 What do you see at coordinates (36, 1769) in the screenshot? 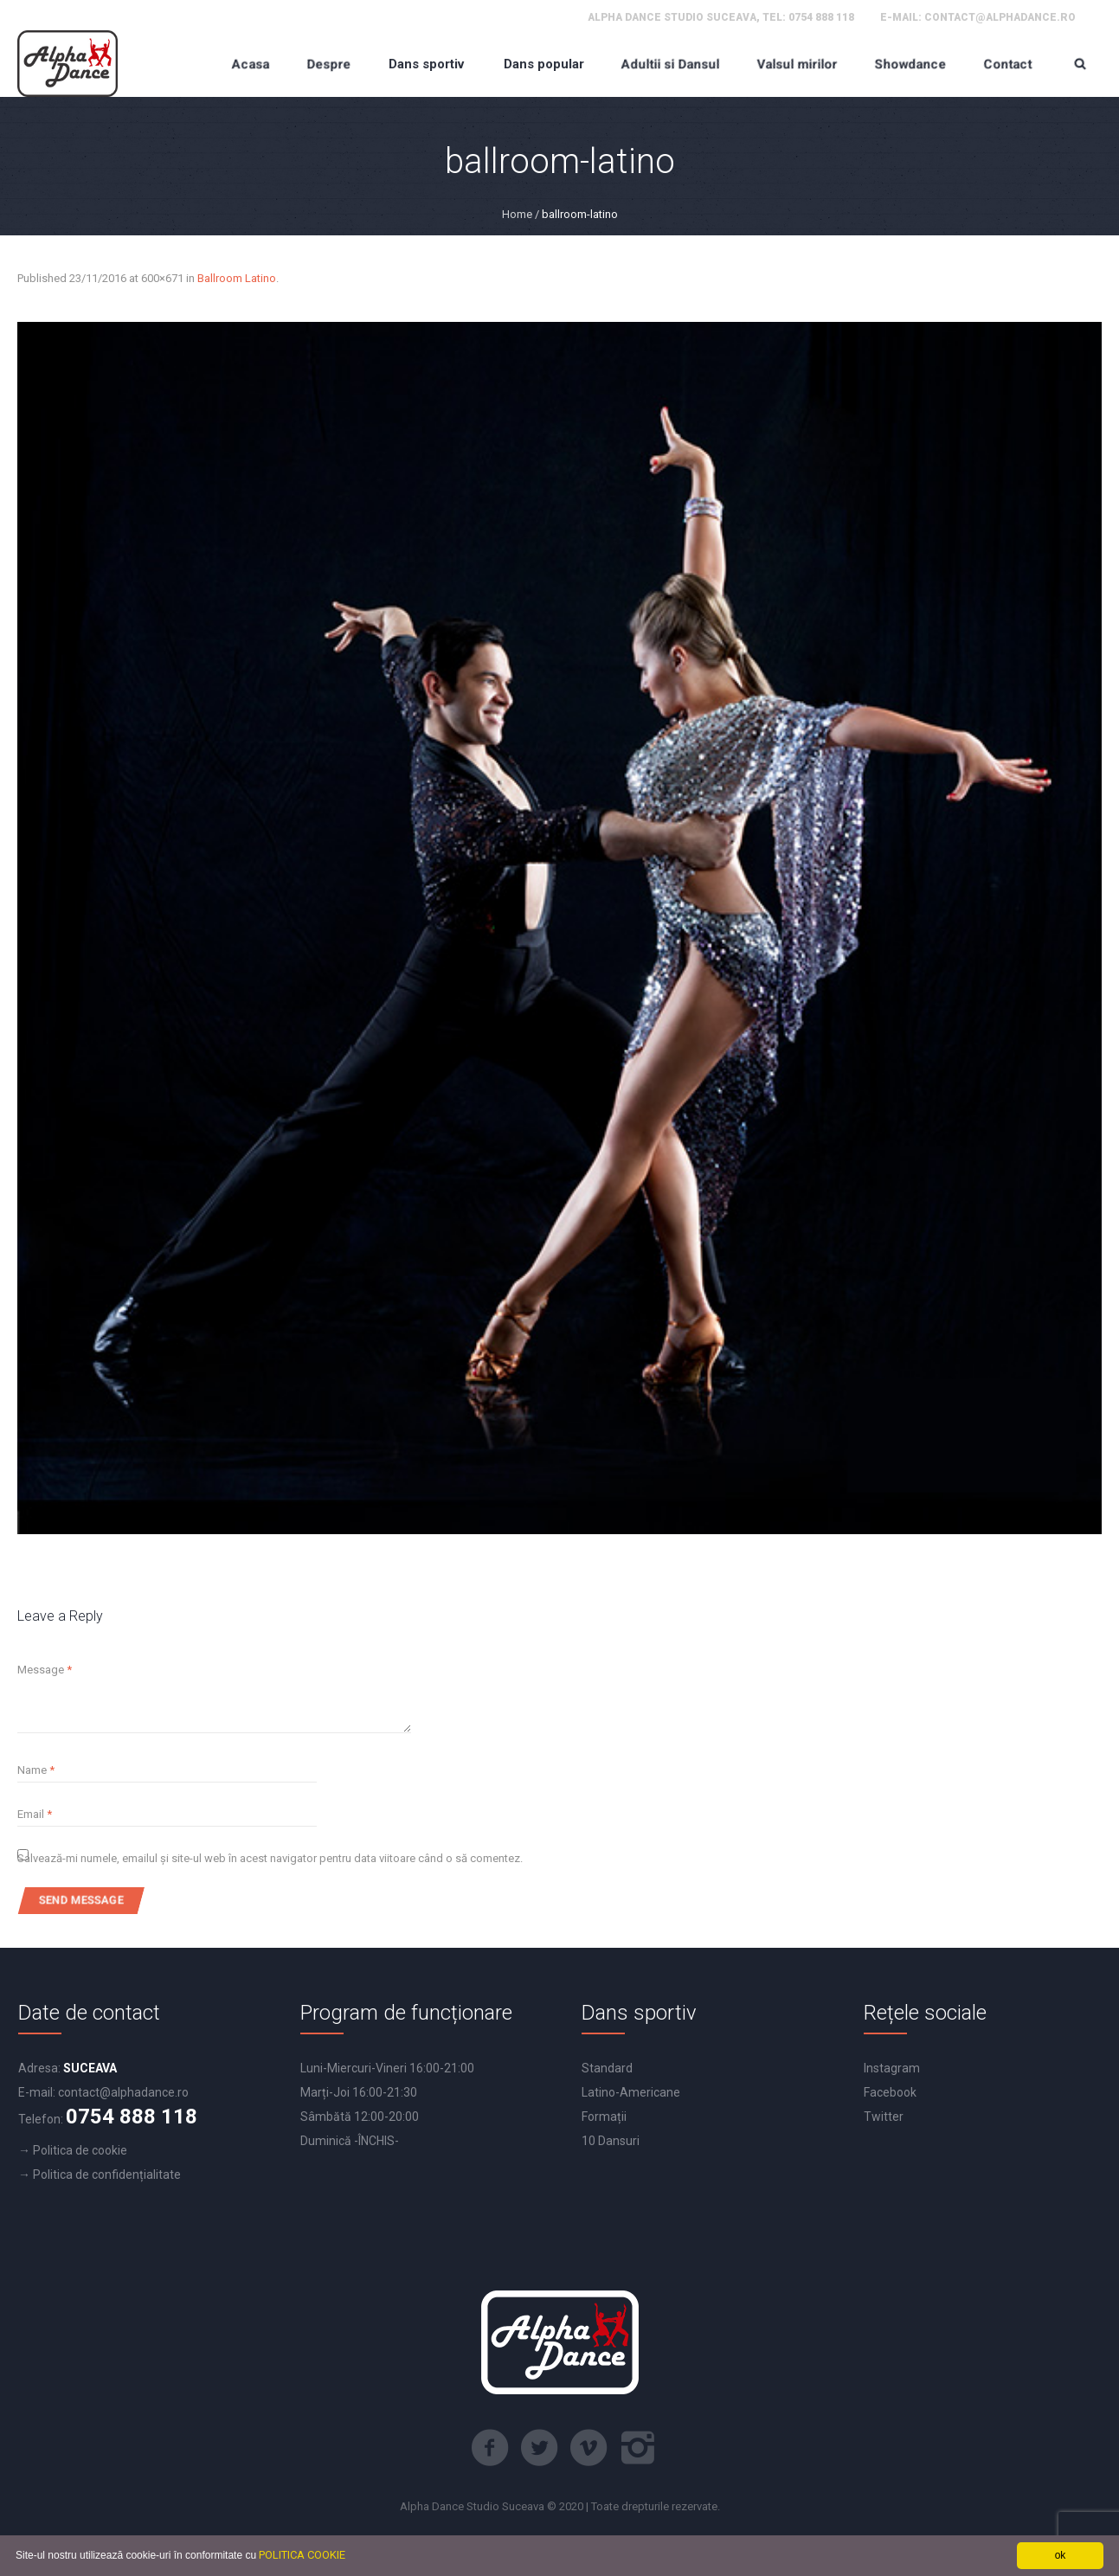
I see `Name` at bounding box center [36, 1769].